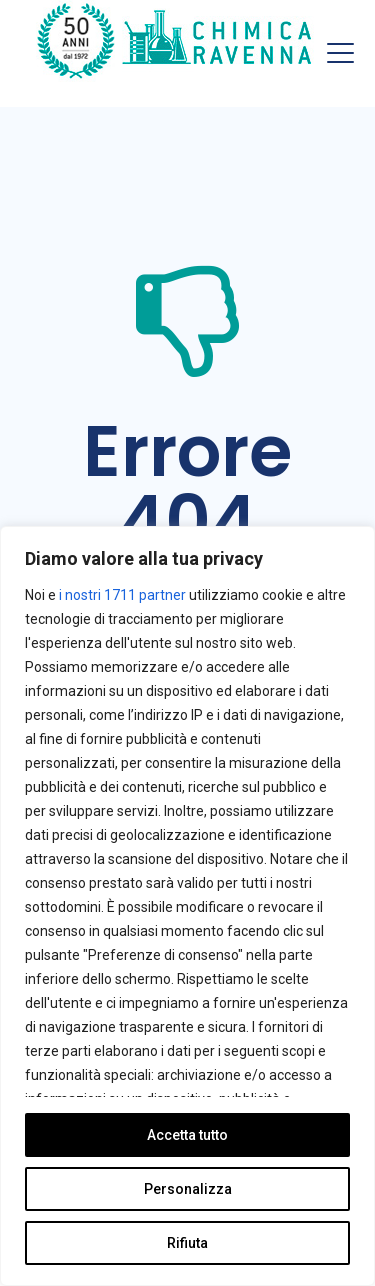 Image resolution: width=375 pixels, height=1286 pixels. Describe the element at coordinates (187, 1243) in the screenshot. I see `Rifiuta` at that location.